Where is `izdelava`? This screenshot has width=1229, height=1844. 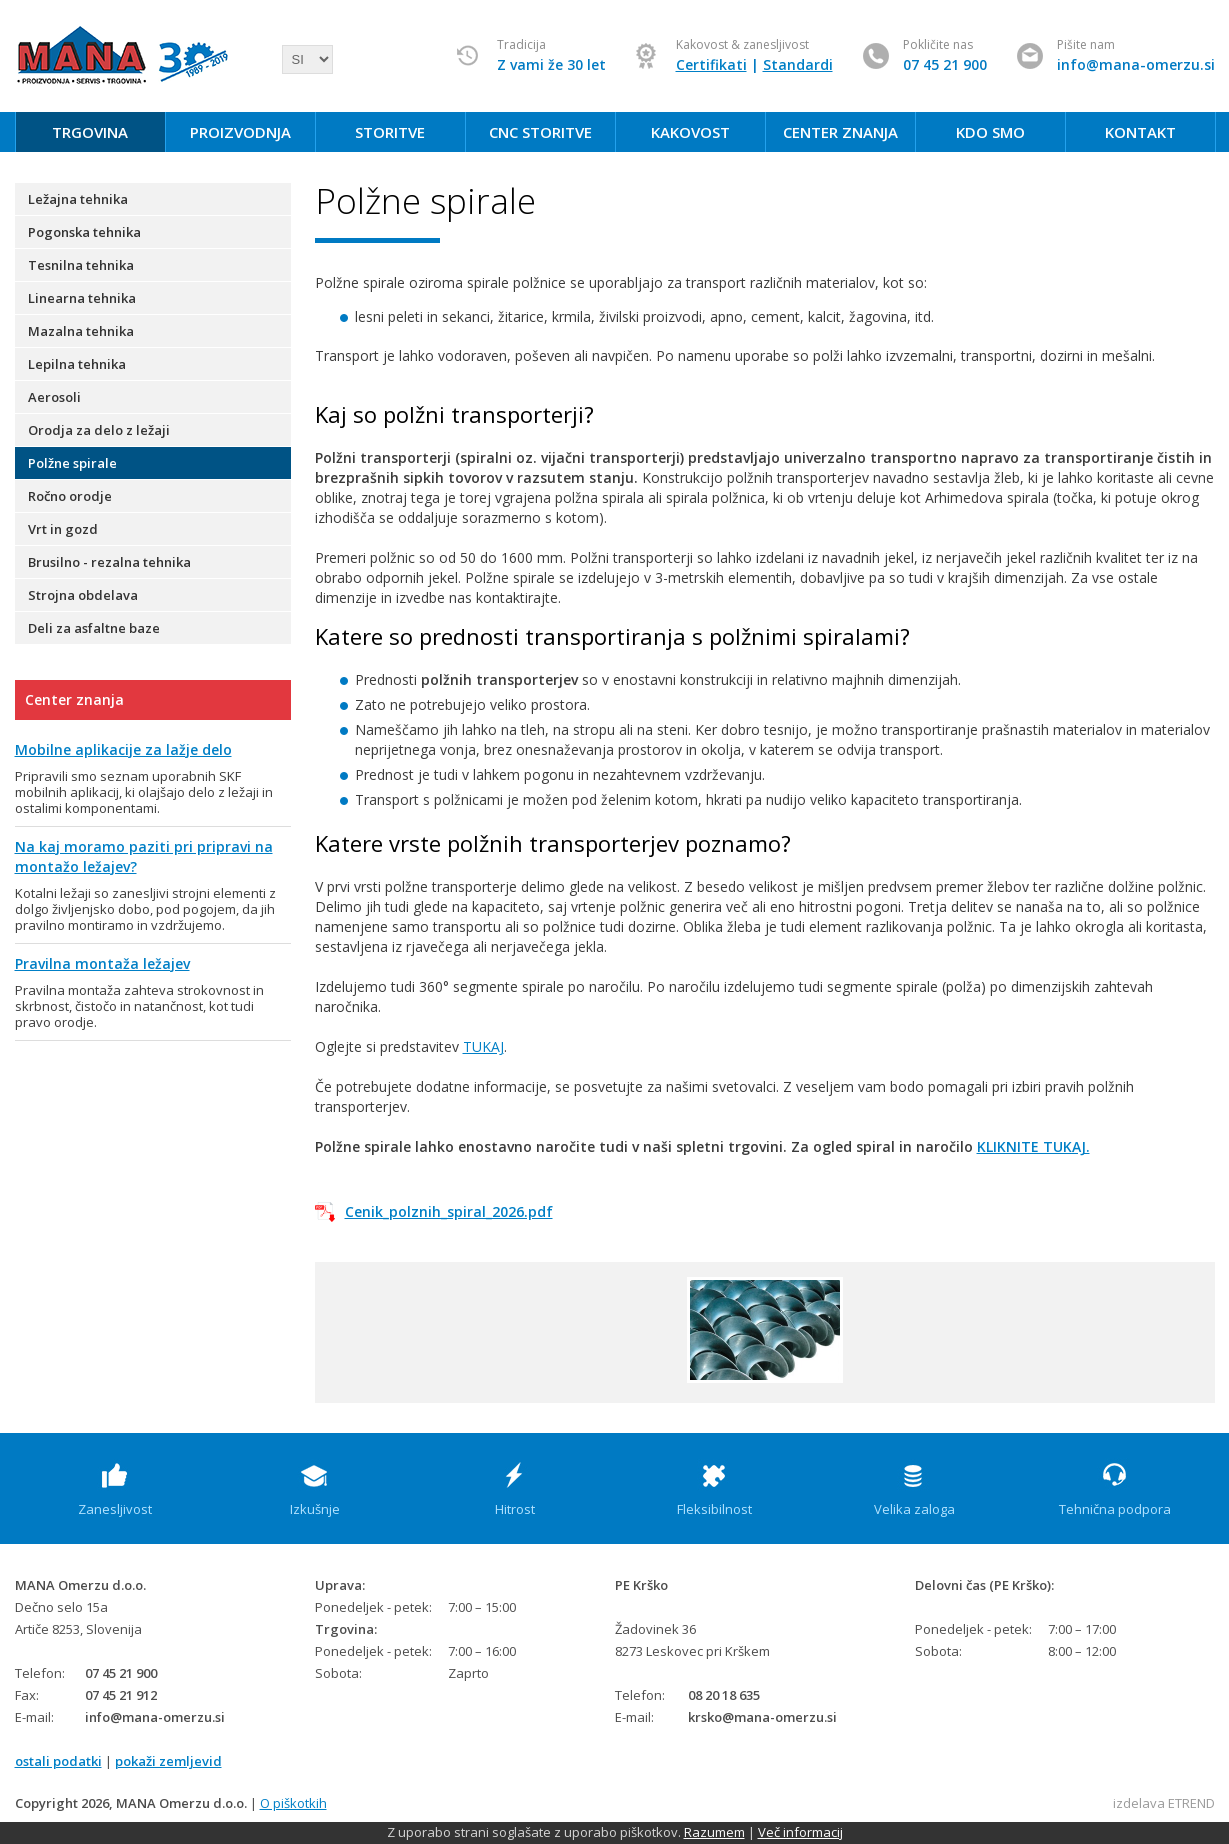
izdelava is located at coordinates (1139, 1803).